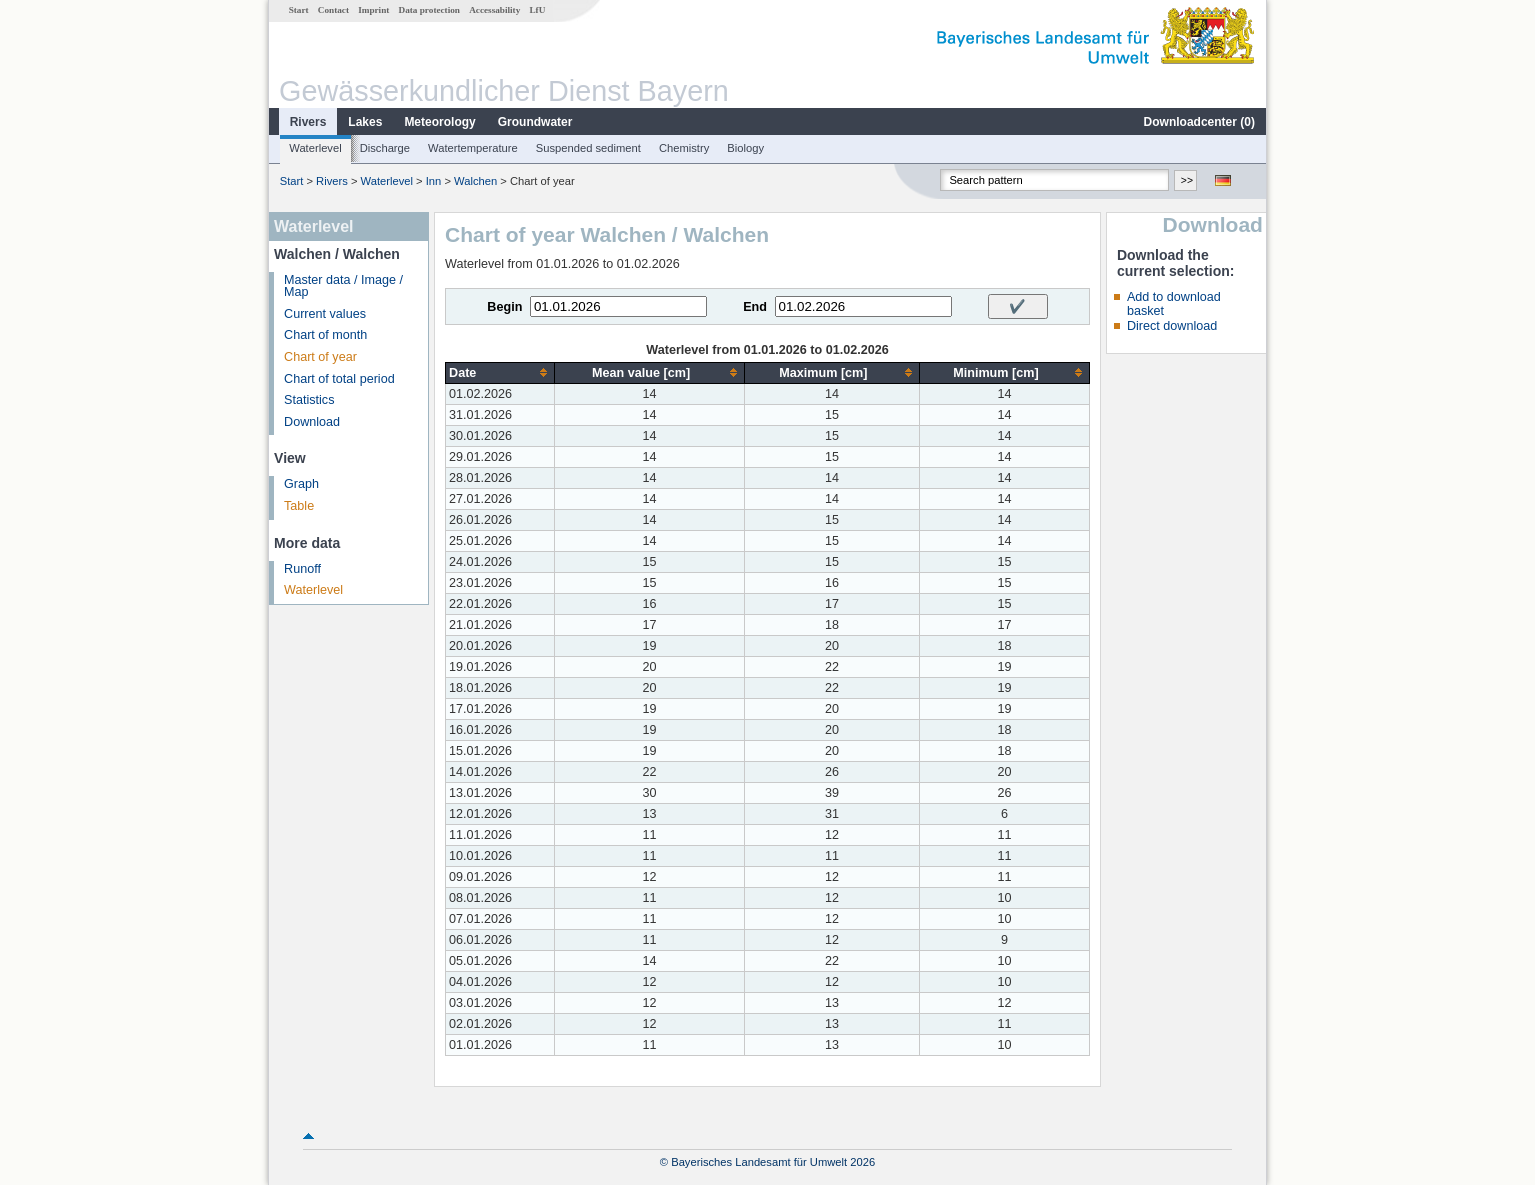  Describe the element at coordinates (537, 10) in the screenshot. I see `LfU` at that location.